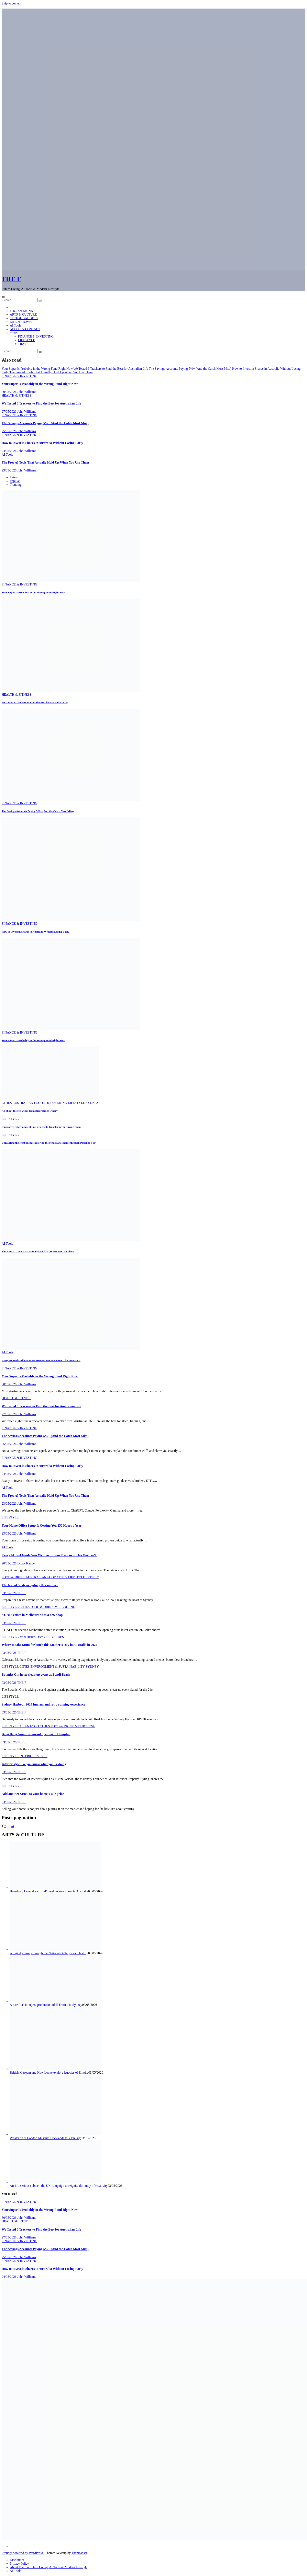  I want to click on Botanist Gin hosts clean-up event at Bondi Beach, so click(36, 1674).